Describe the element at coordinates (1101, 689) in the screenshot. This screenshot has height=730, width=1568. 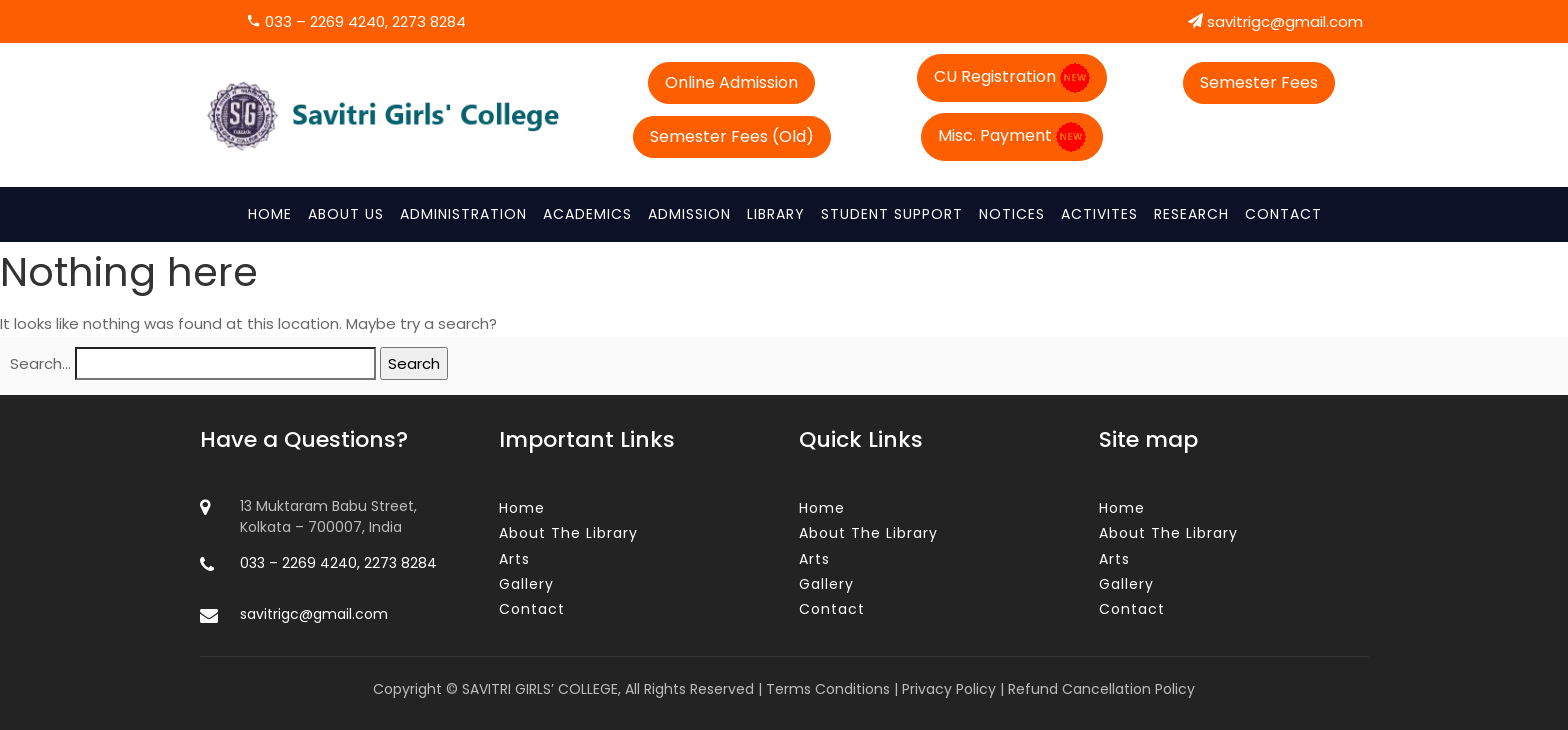
I see `Refund Cancellation Policy` at that location.